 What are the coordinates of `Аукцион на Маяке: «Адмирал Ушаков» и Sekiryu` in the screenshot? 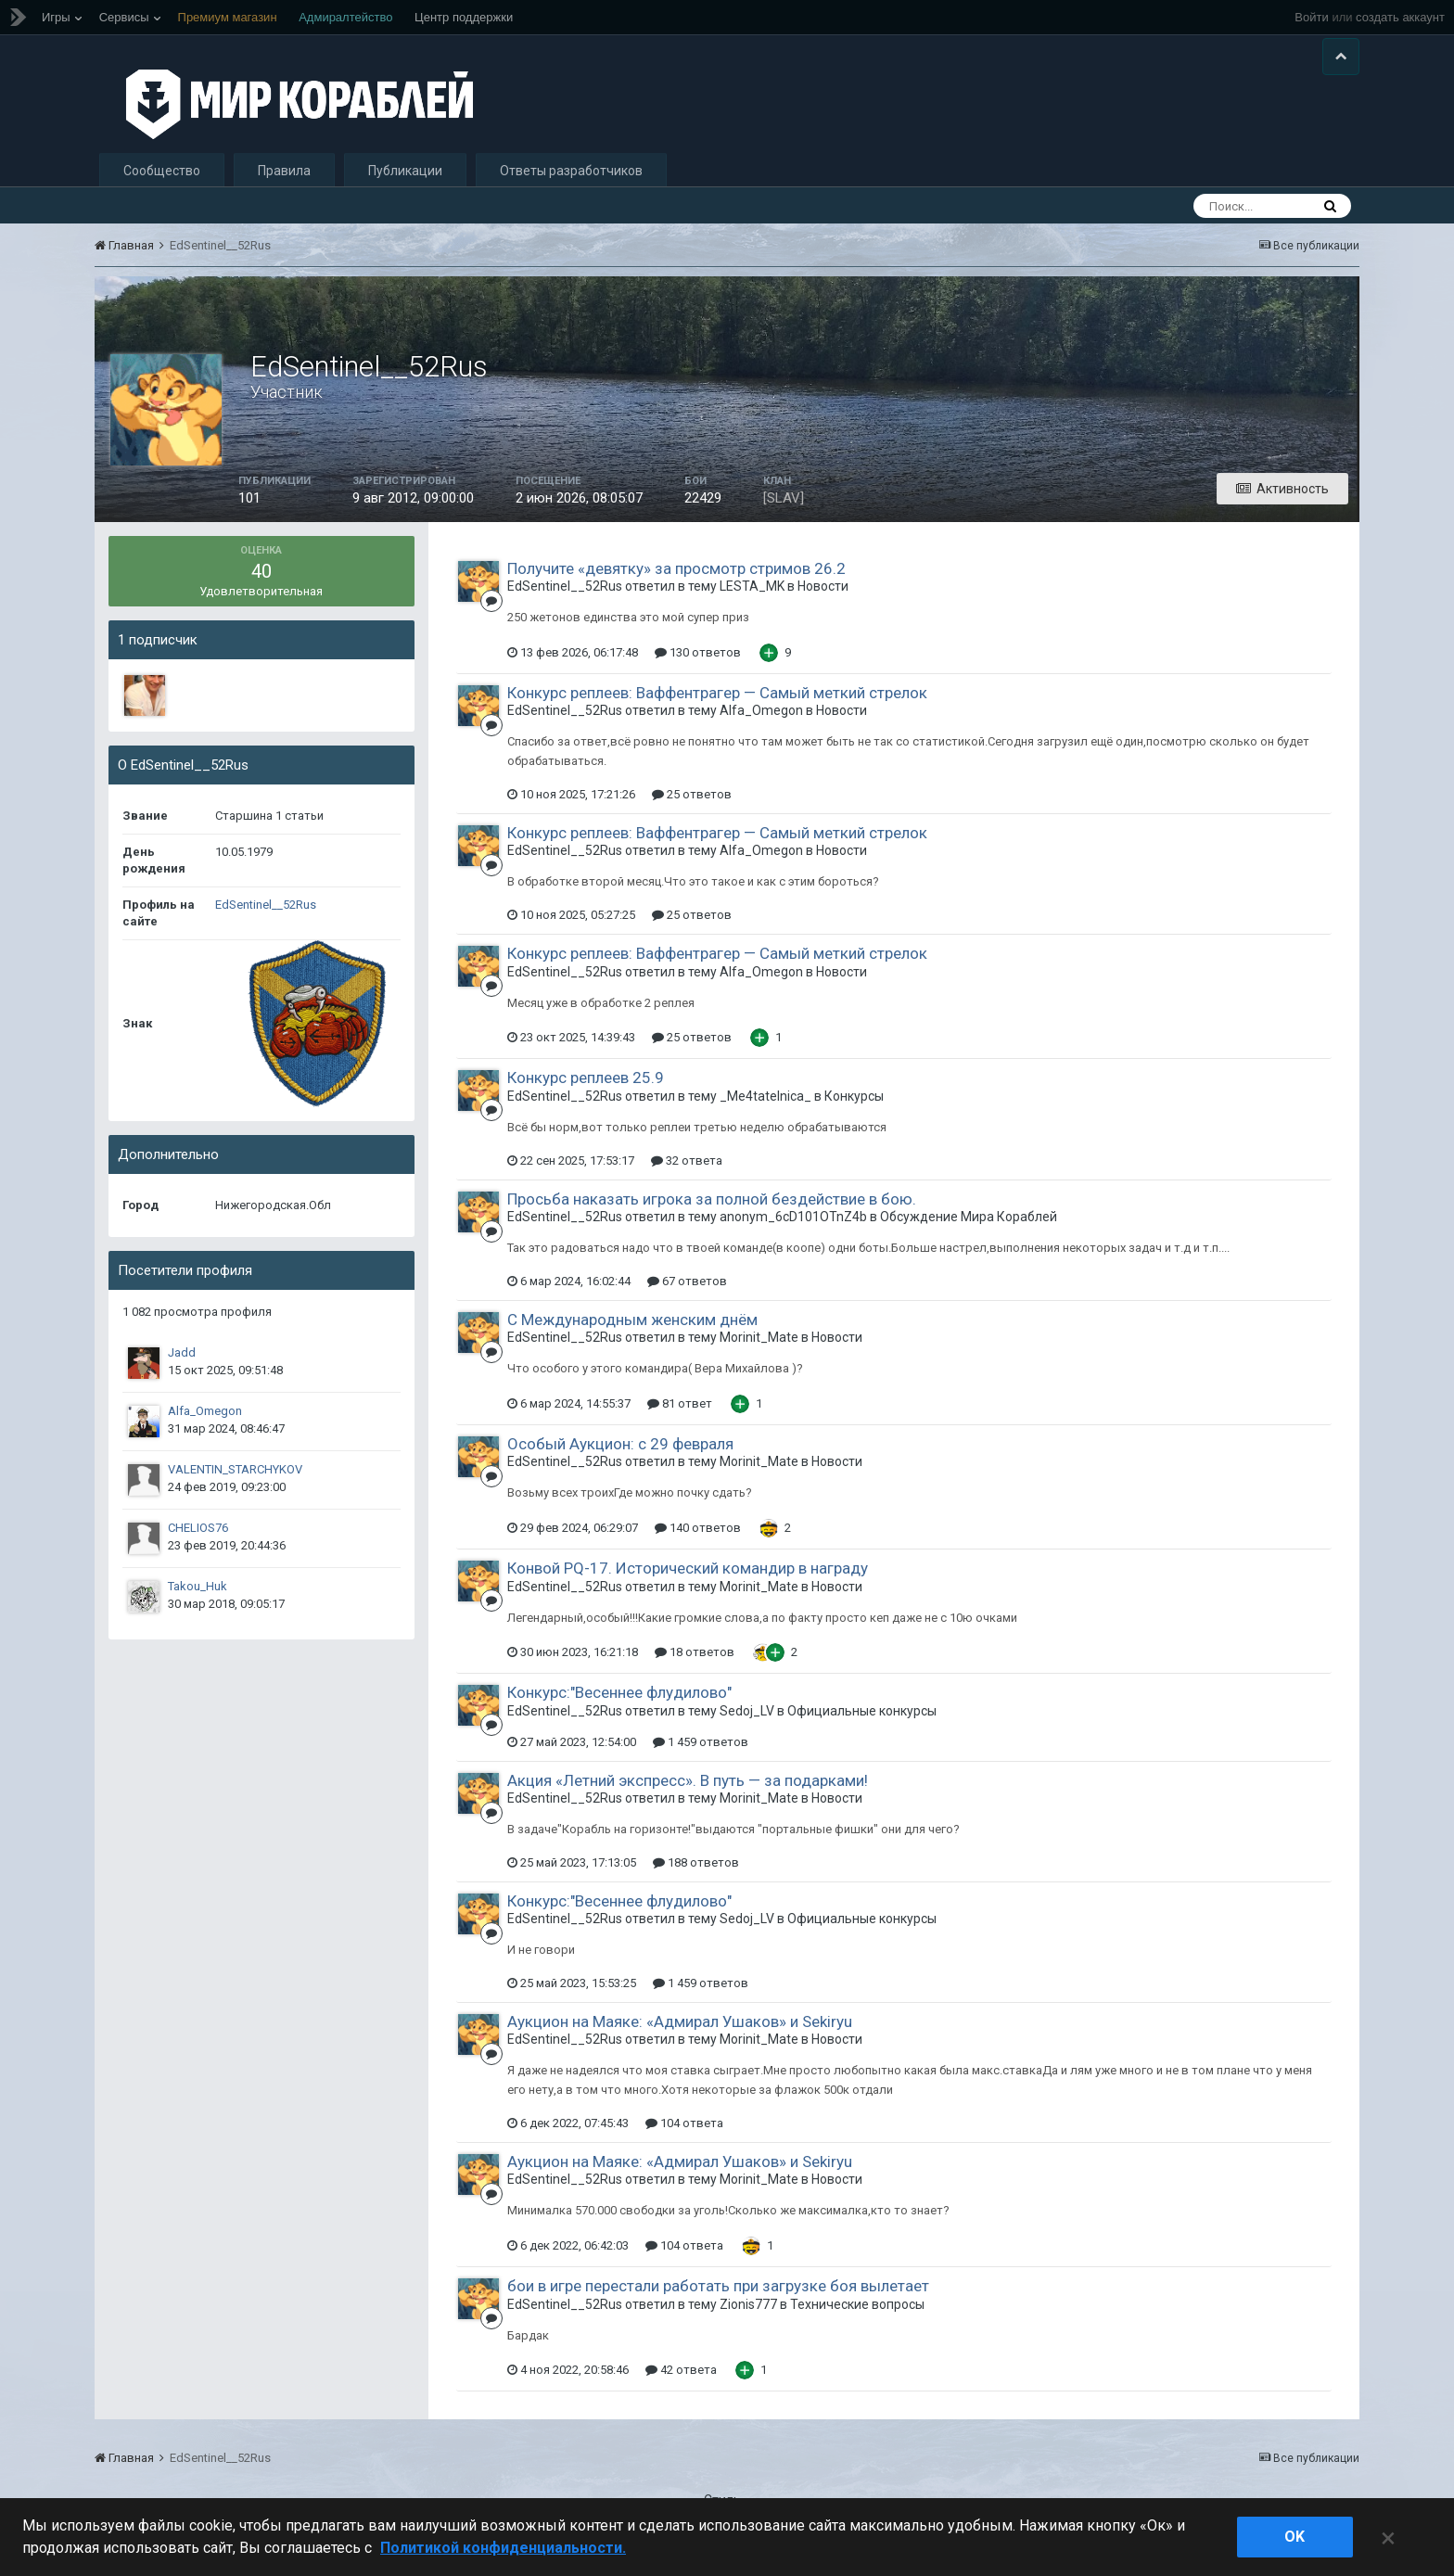 It's located at (679, 2032).